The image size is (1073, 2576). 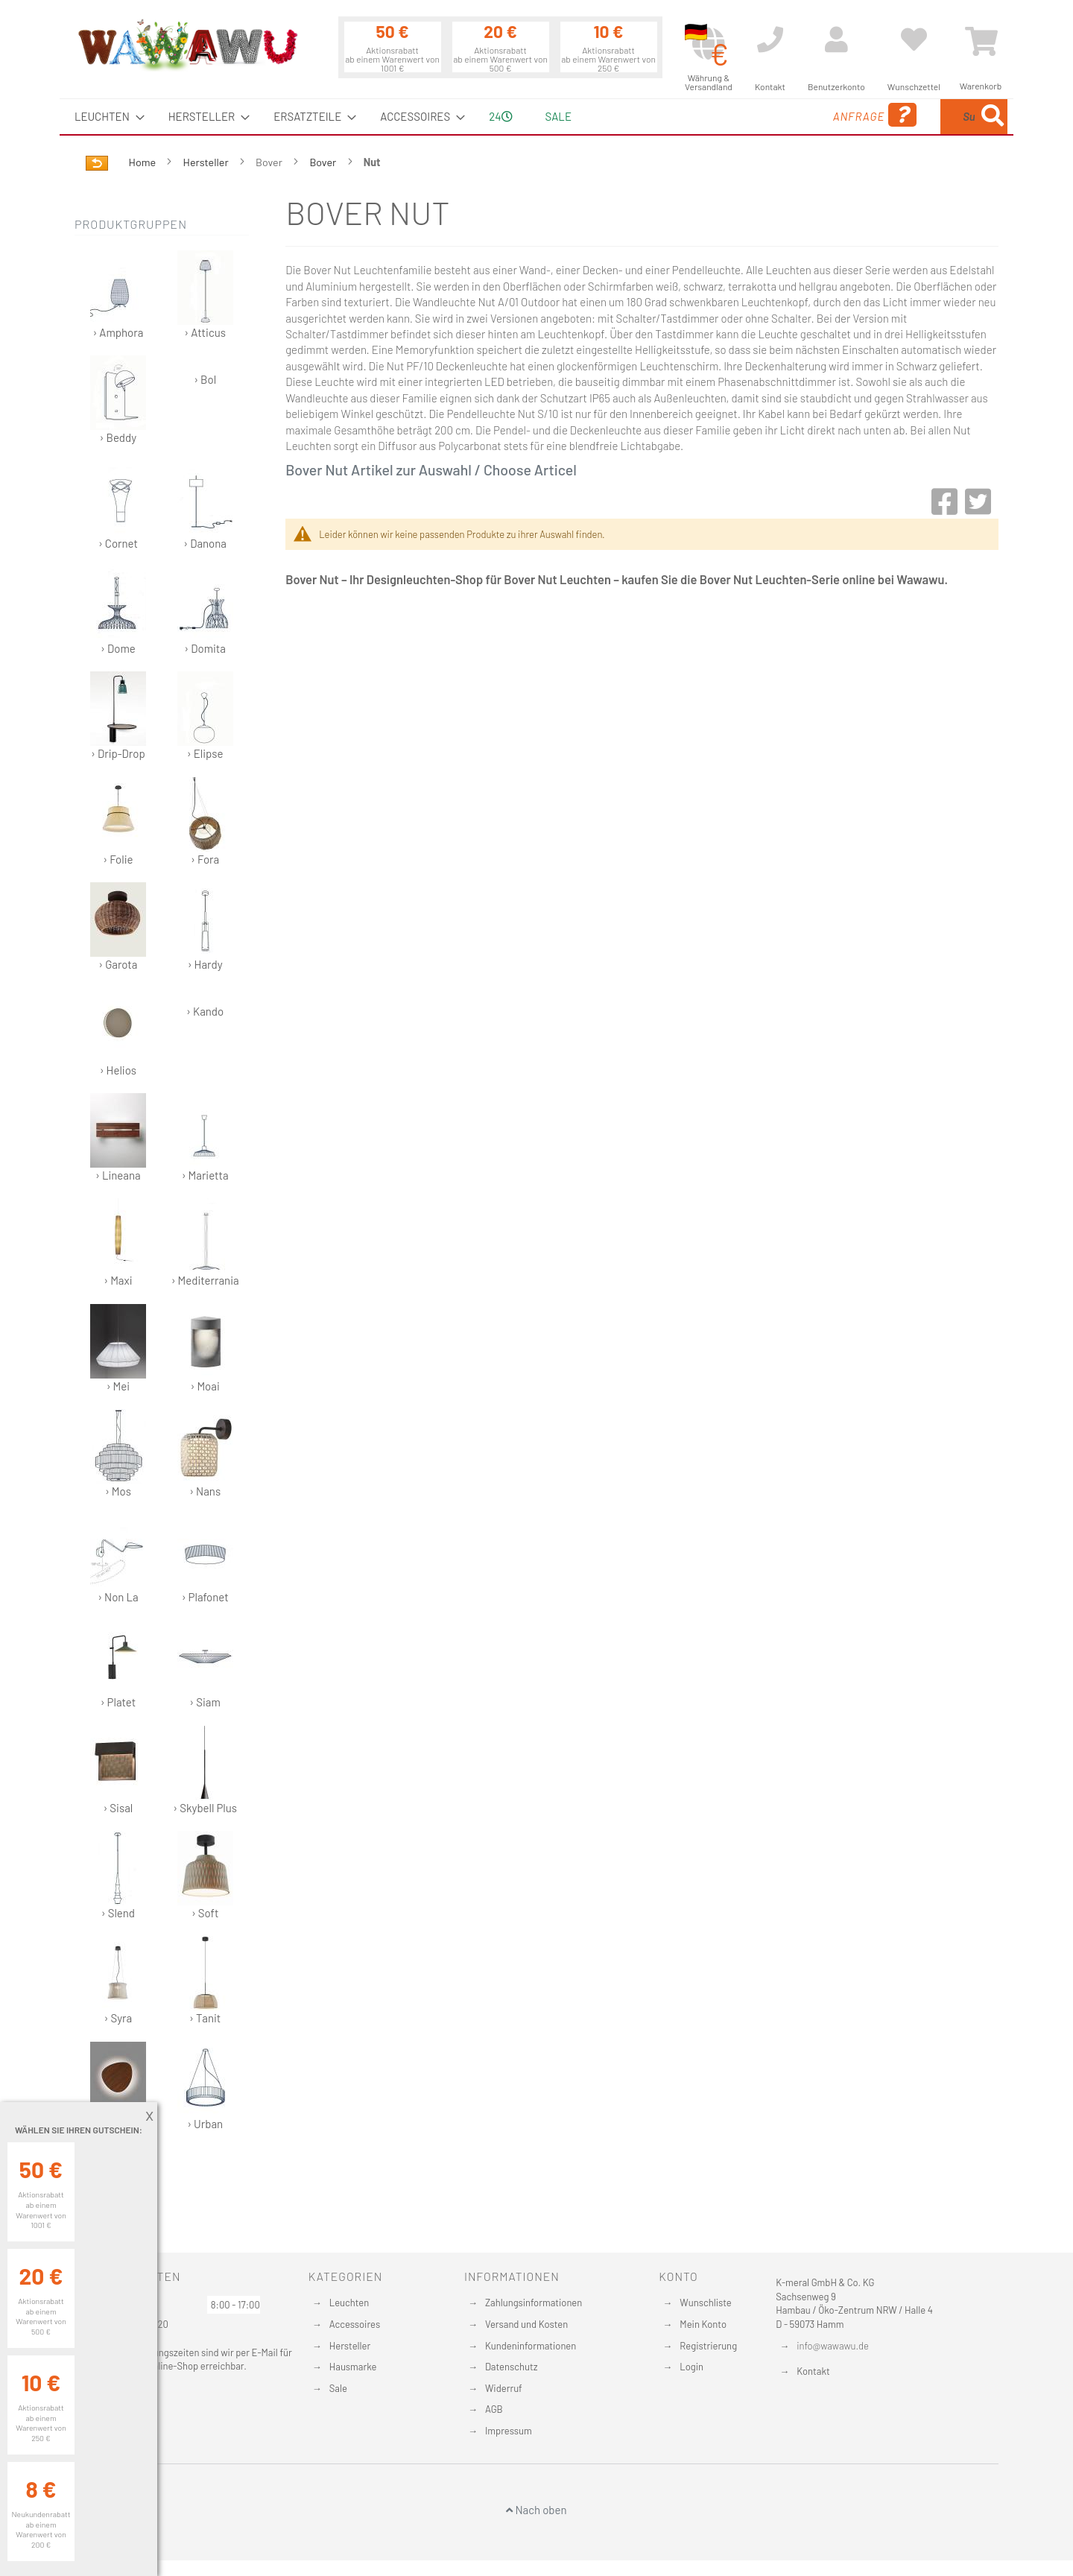 What do you see at coordinates (118, 821) in the screenshot?
I see `› Folie` at bounding box center [118, 821].